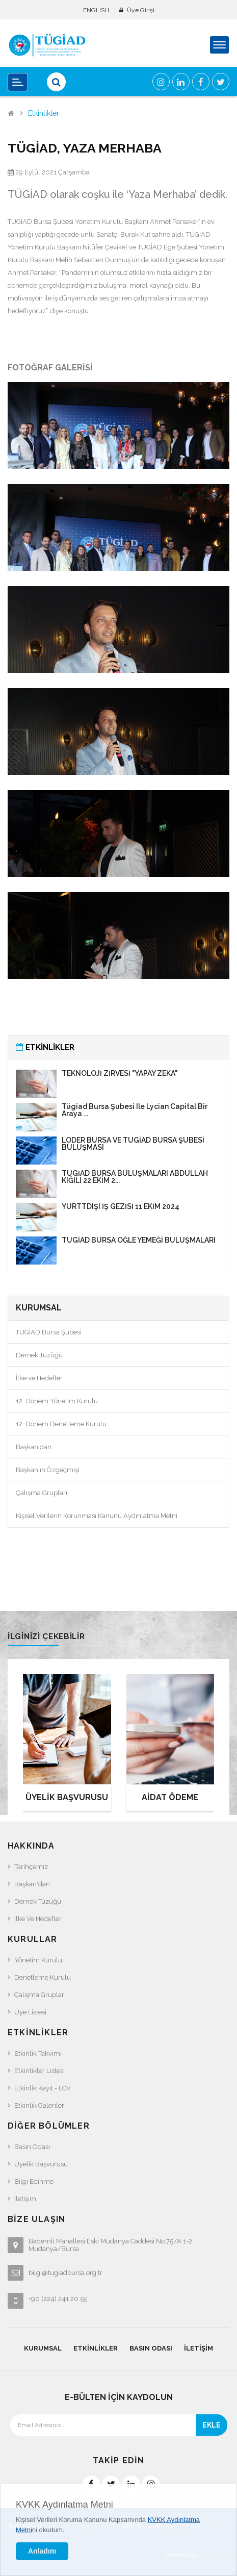 Image resolution: width=237 pixels, height=2576 pixels. What do you see at coordinates (135, 1176) in the screenshot?
I see `TÜGİAD BURSA BULUŞMALARI ABDULLAH KIĞILI 22 EKİM 2...` at bounding box center [135, 1176].